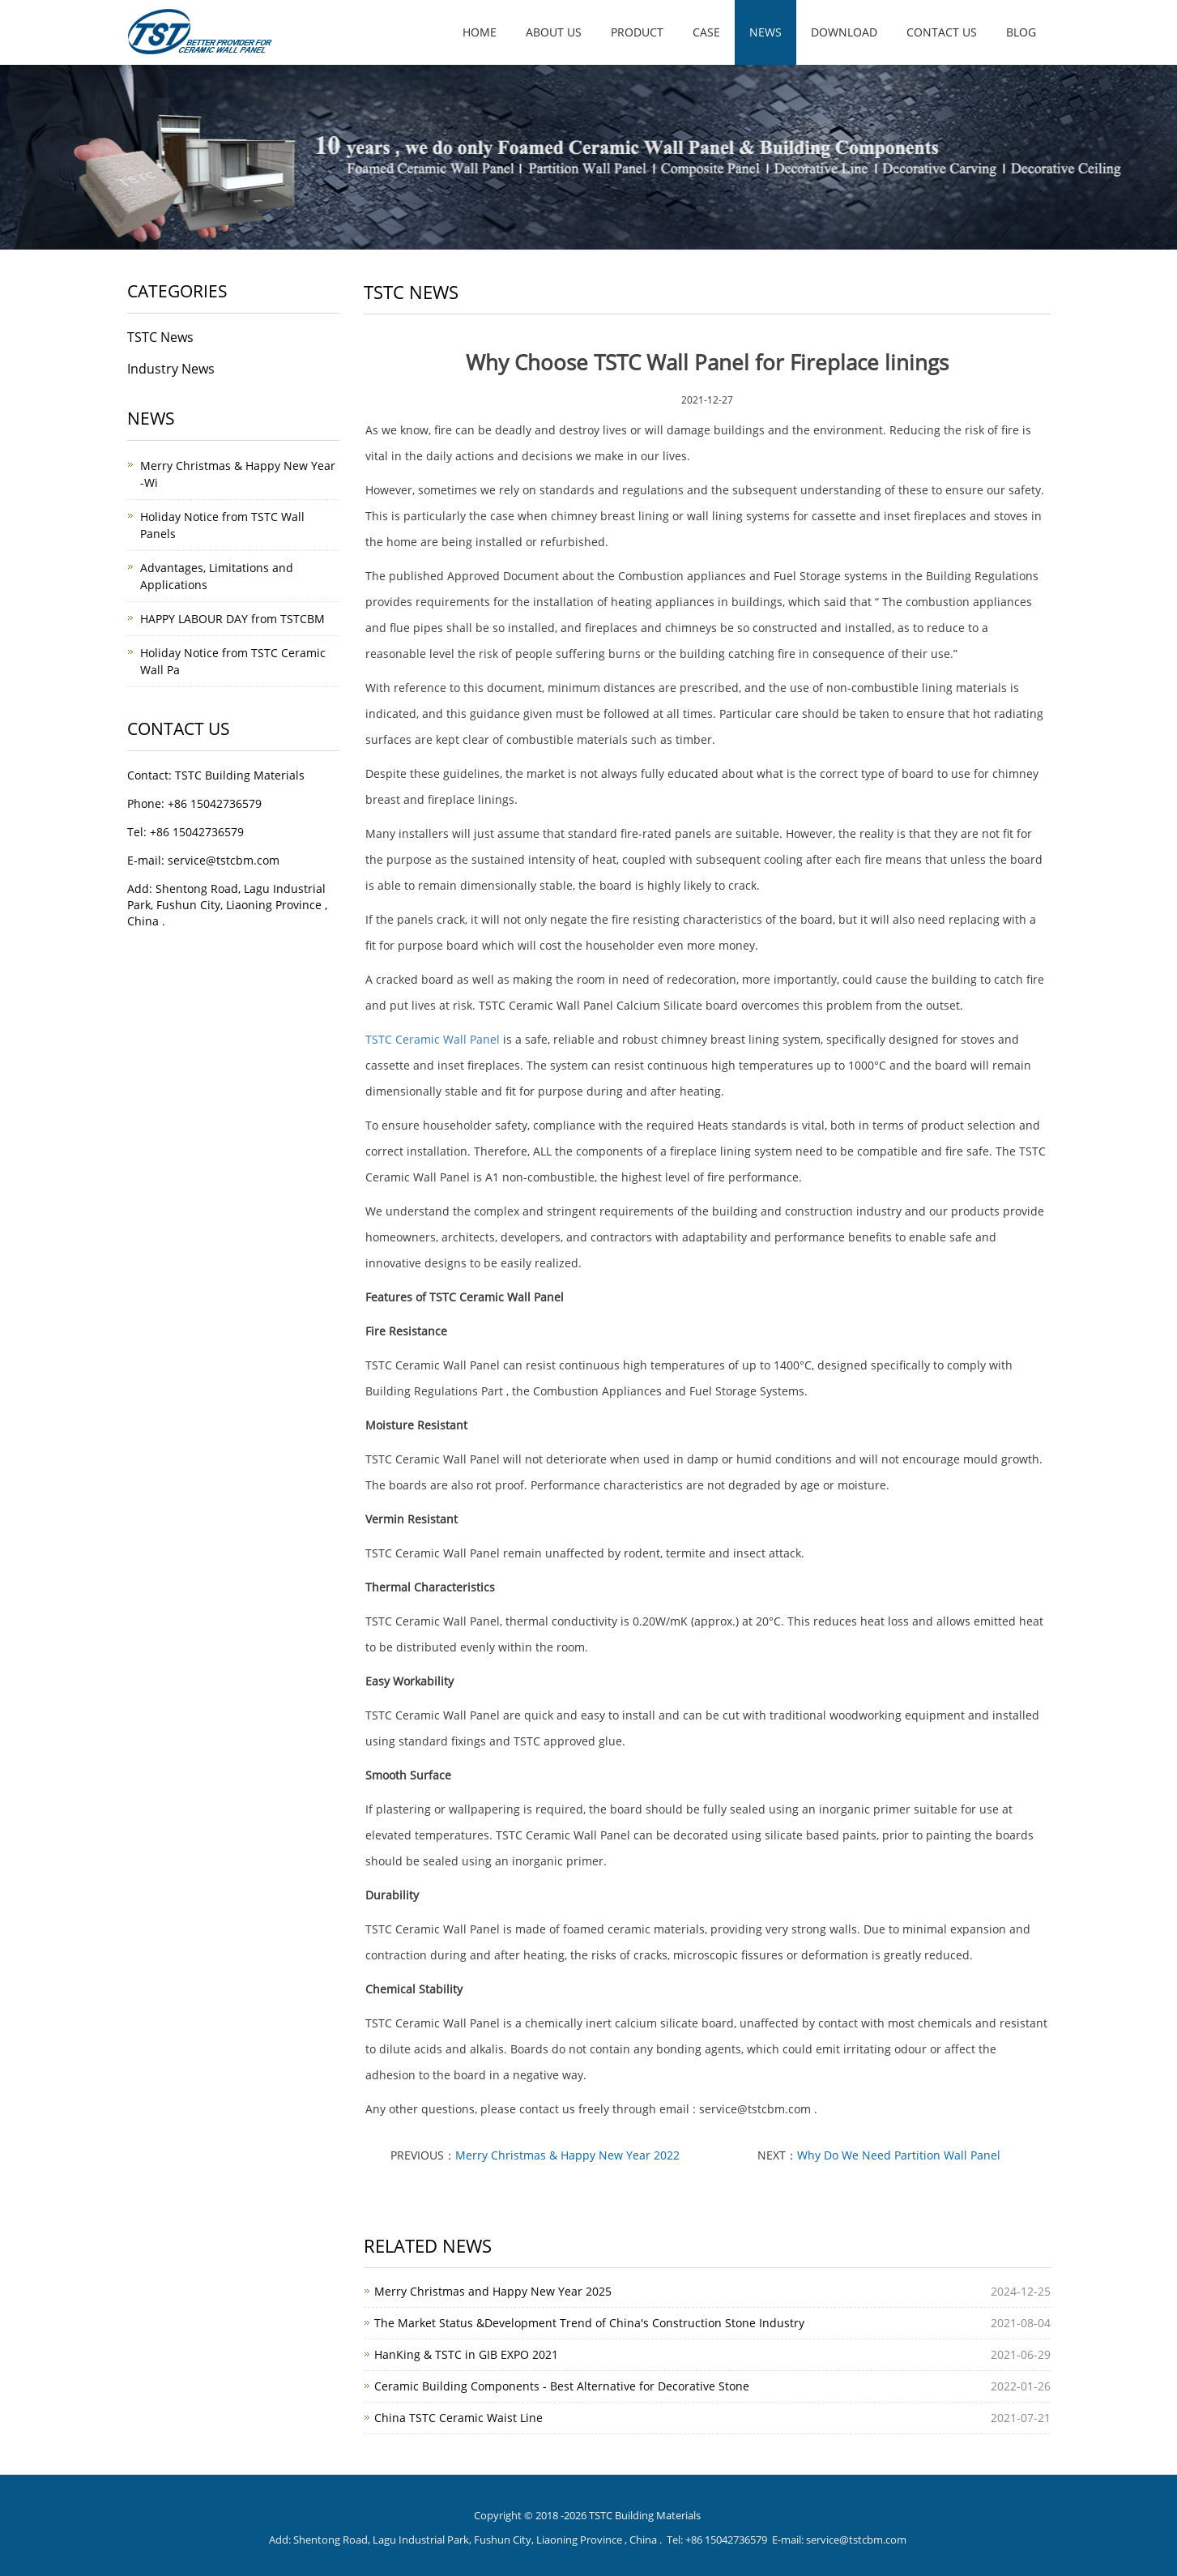  I want to click on About us, so click(554, 32).